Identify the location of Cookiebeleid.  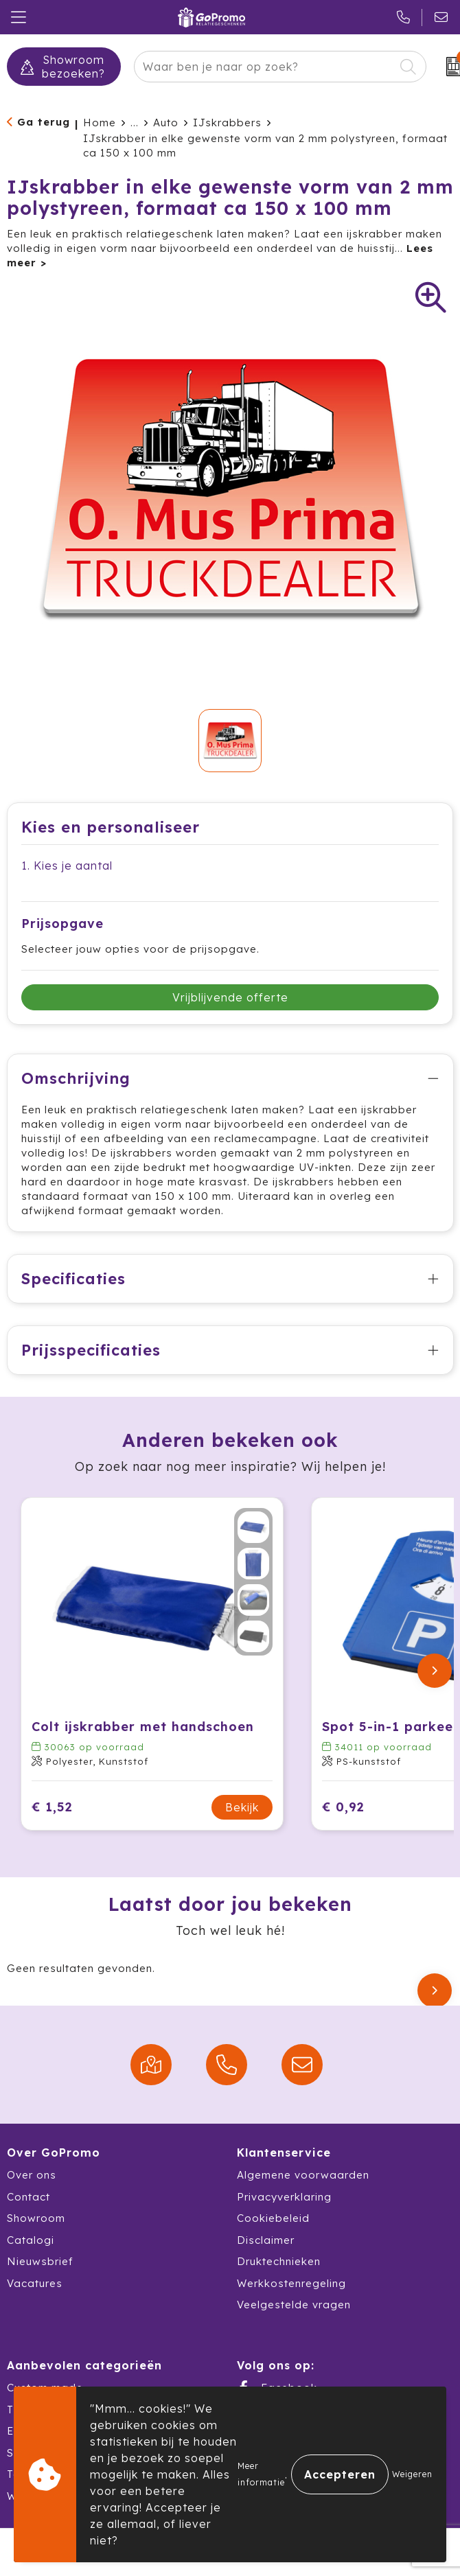
(273, 2218).